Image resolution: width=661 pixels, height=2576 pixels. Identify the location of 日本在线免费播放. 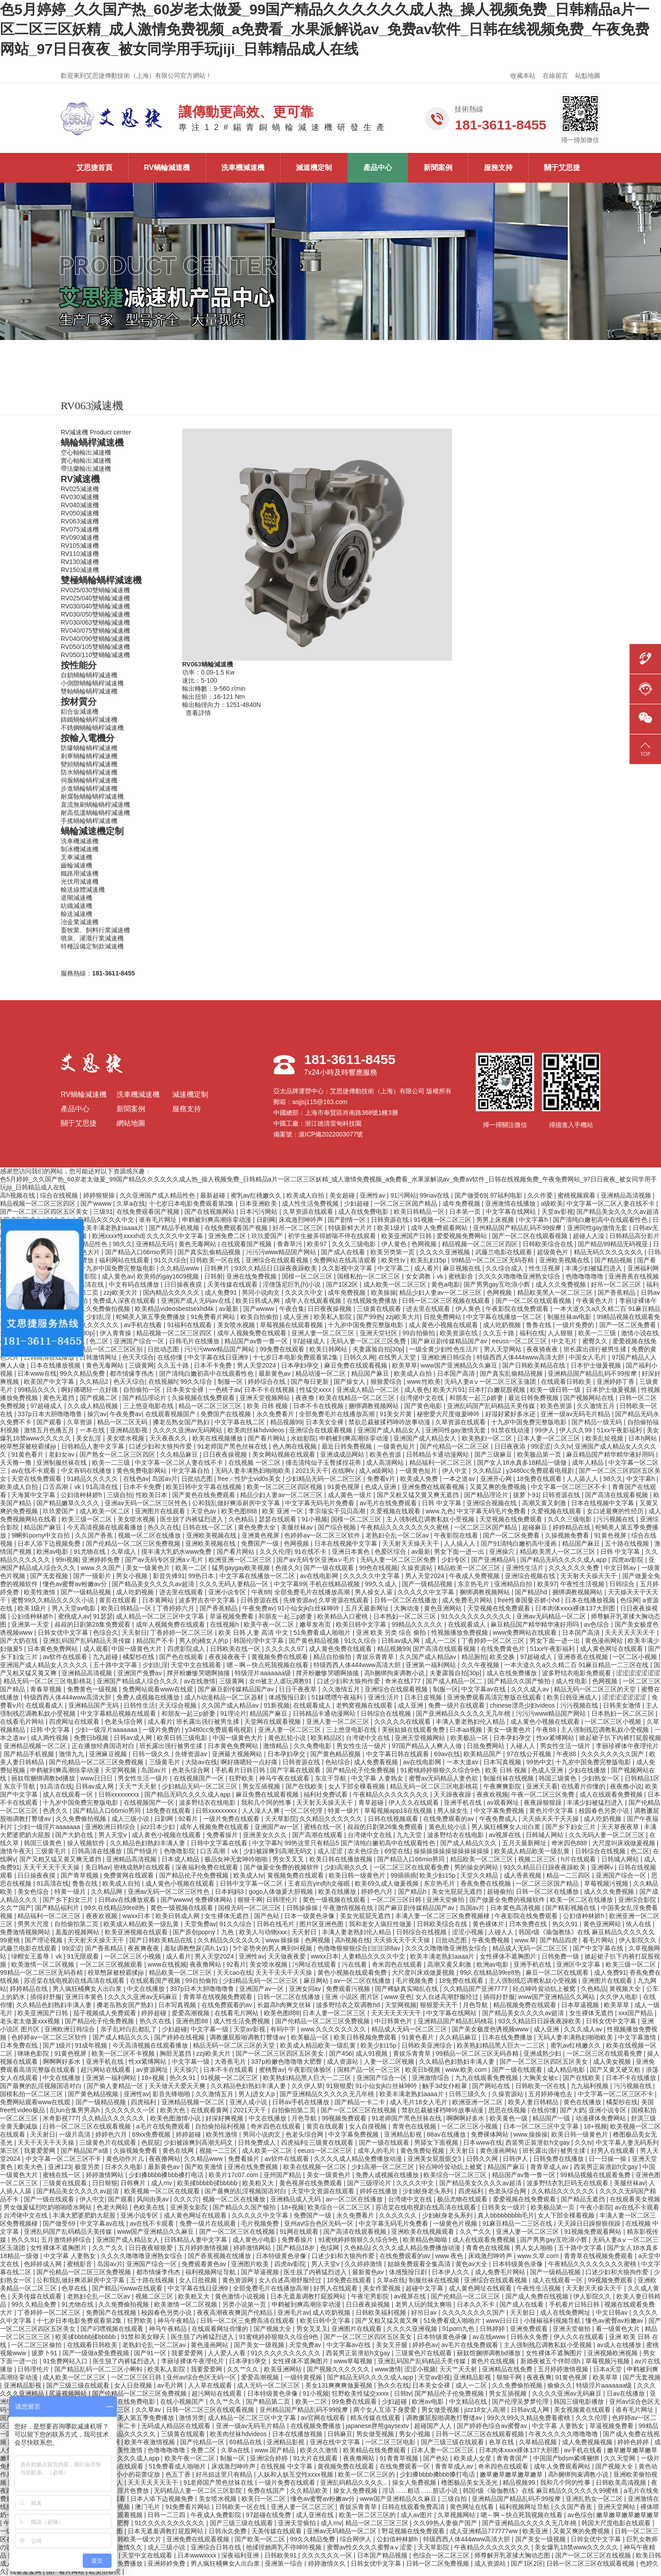
(508, 2037).